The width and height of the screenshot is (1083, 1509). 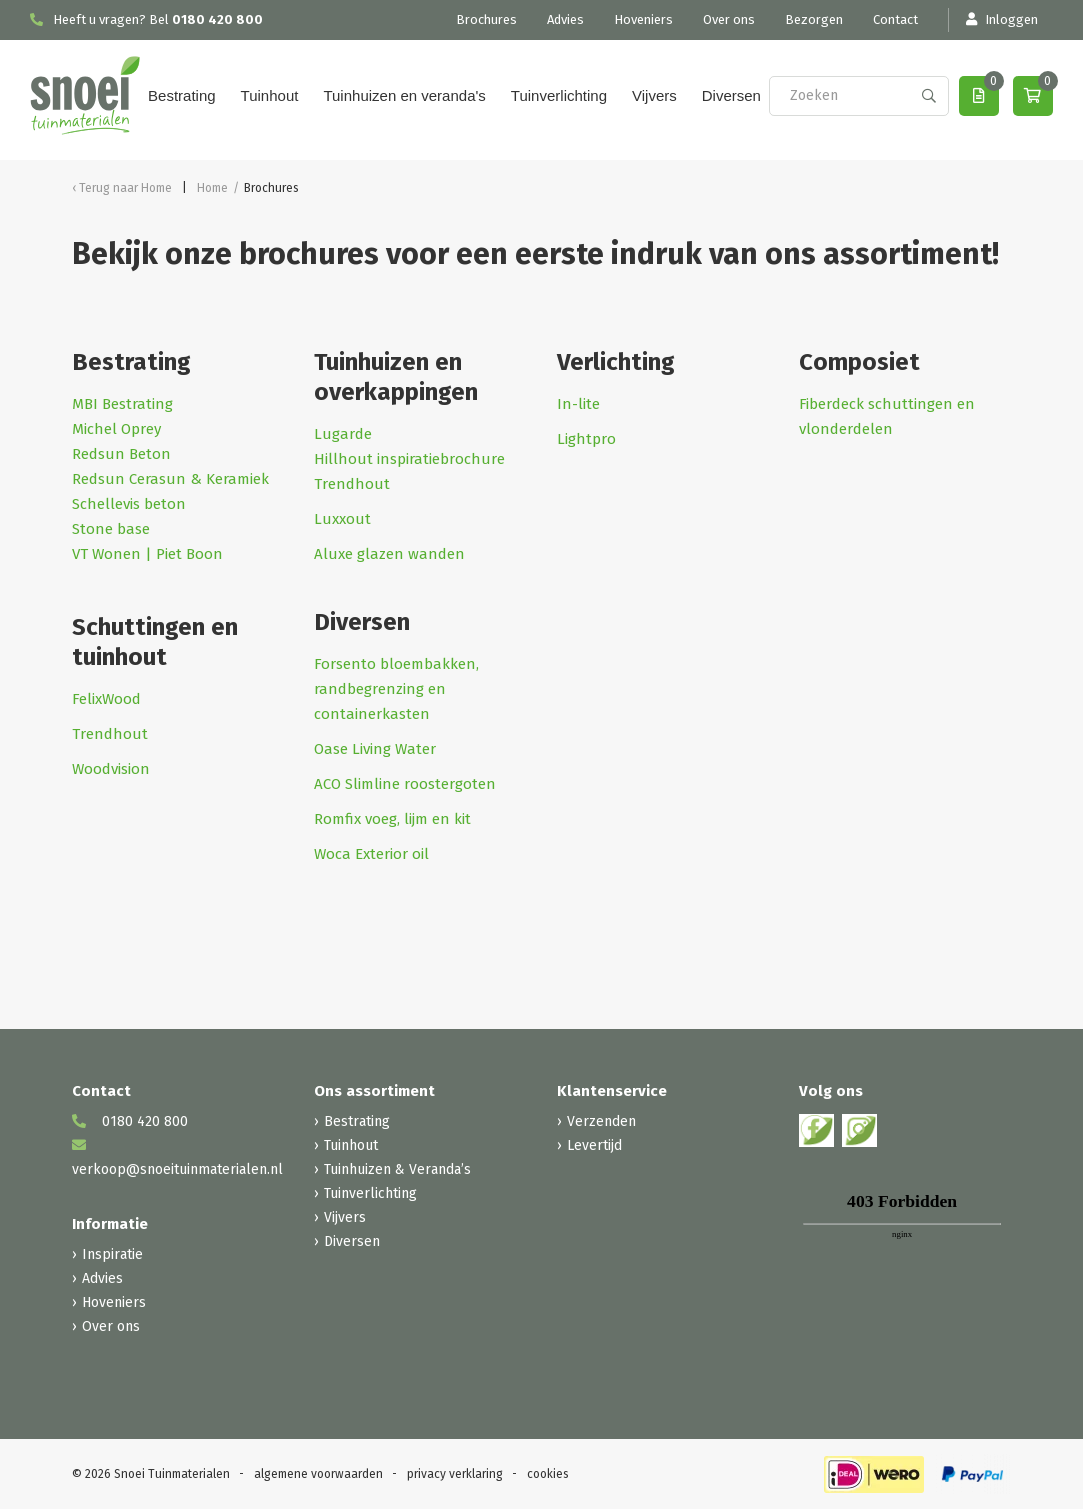 What do you see at coordinates (129, 504) in the screenshot?
I see `Schellevis beton` at bounding box center [129, 504].